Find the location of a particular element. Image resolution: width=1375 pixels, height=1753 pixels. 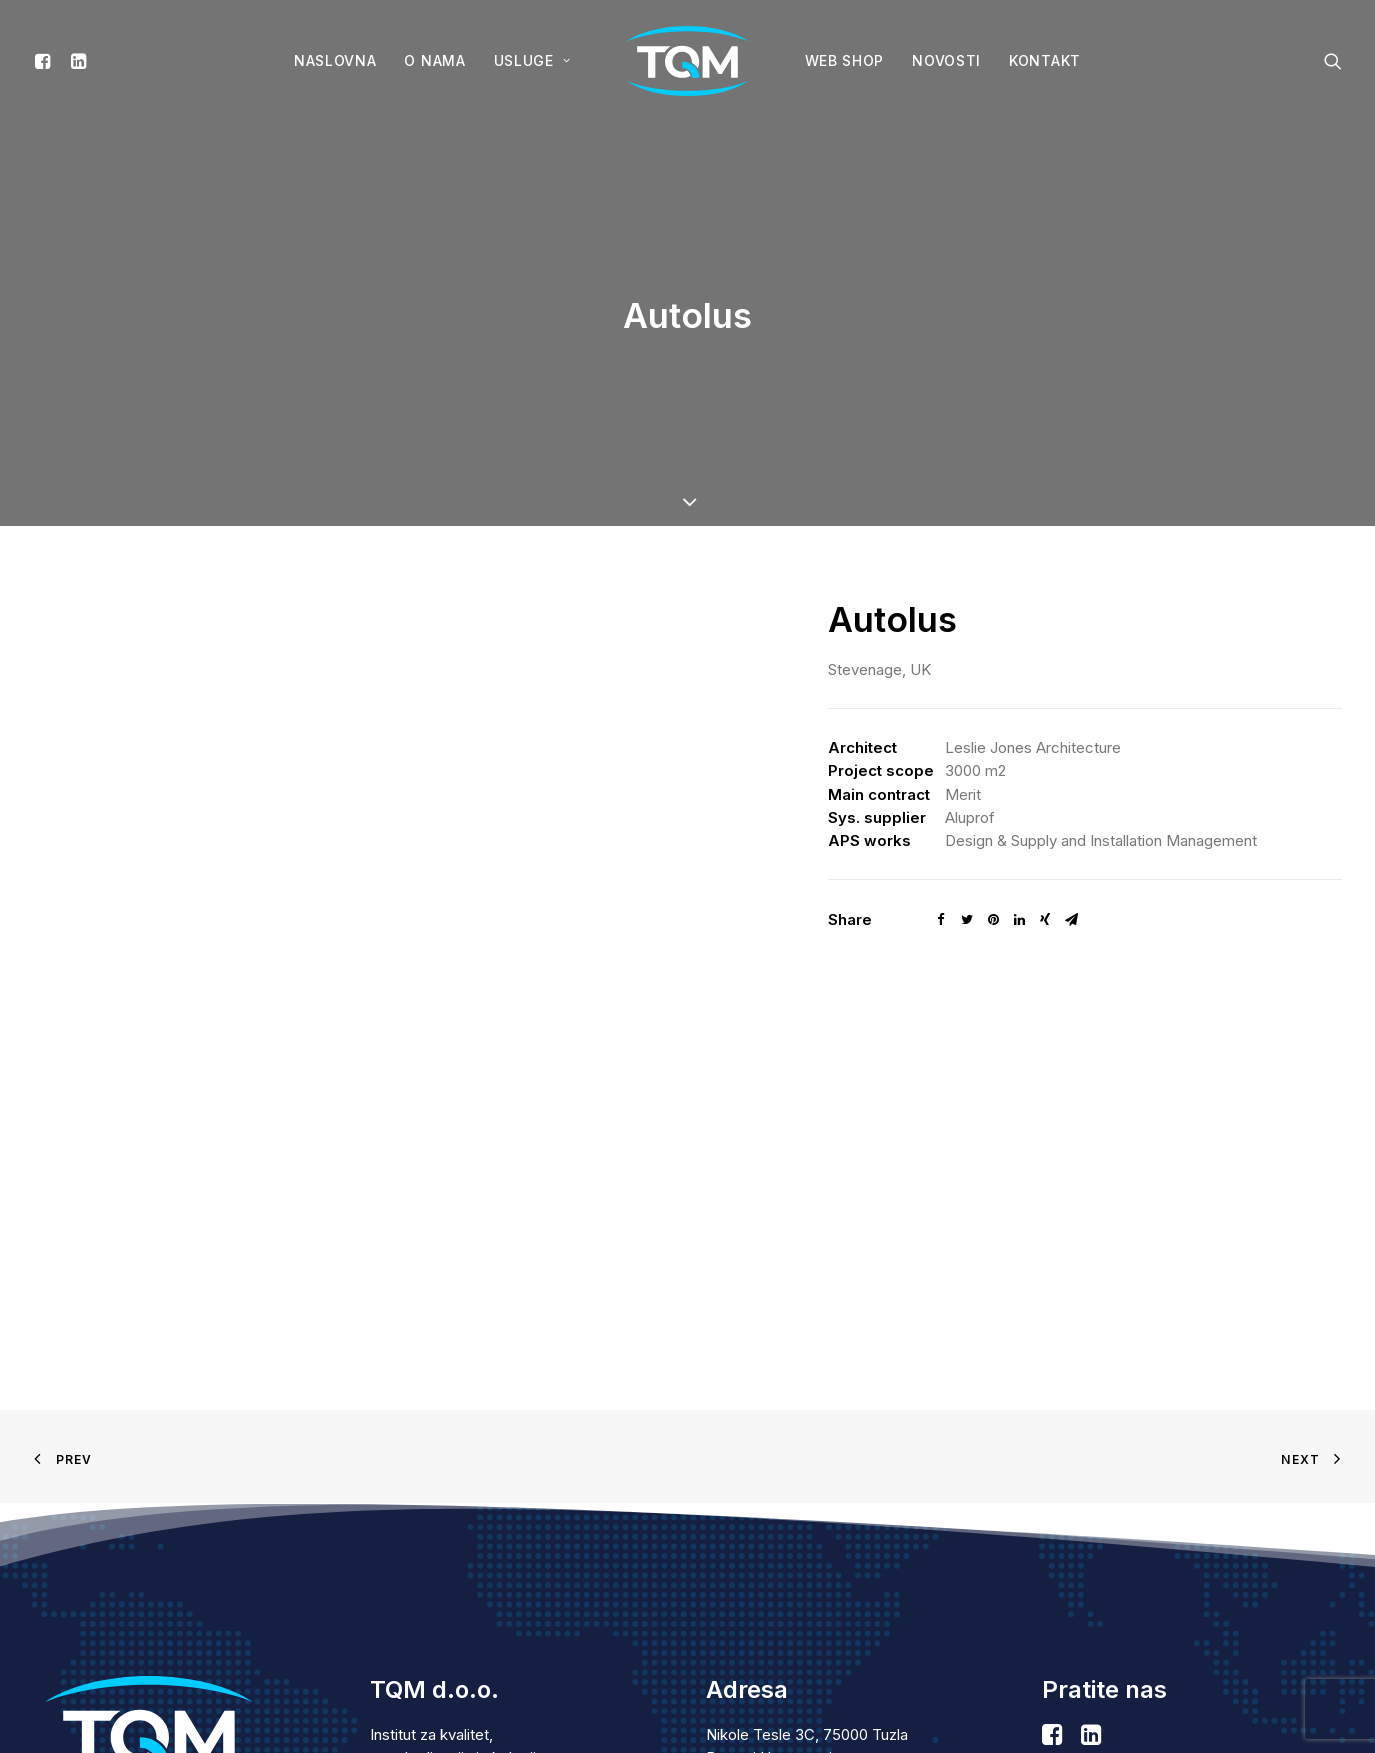

Naslovna is located at coordinates (335, 60).